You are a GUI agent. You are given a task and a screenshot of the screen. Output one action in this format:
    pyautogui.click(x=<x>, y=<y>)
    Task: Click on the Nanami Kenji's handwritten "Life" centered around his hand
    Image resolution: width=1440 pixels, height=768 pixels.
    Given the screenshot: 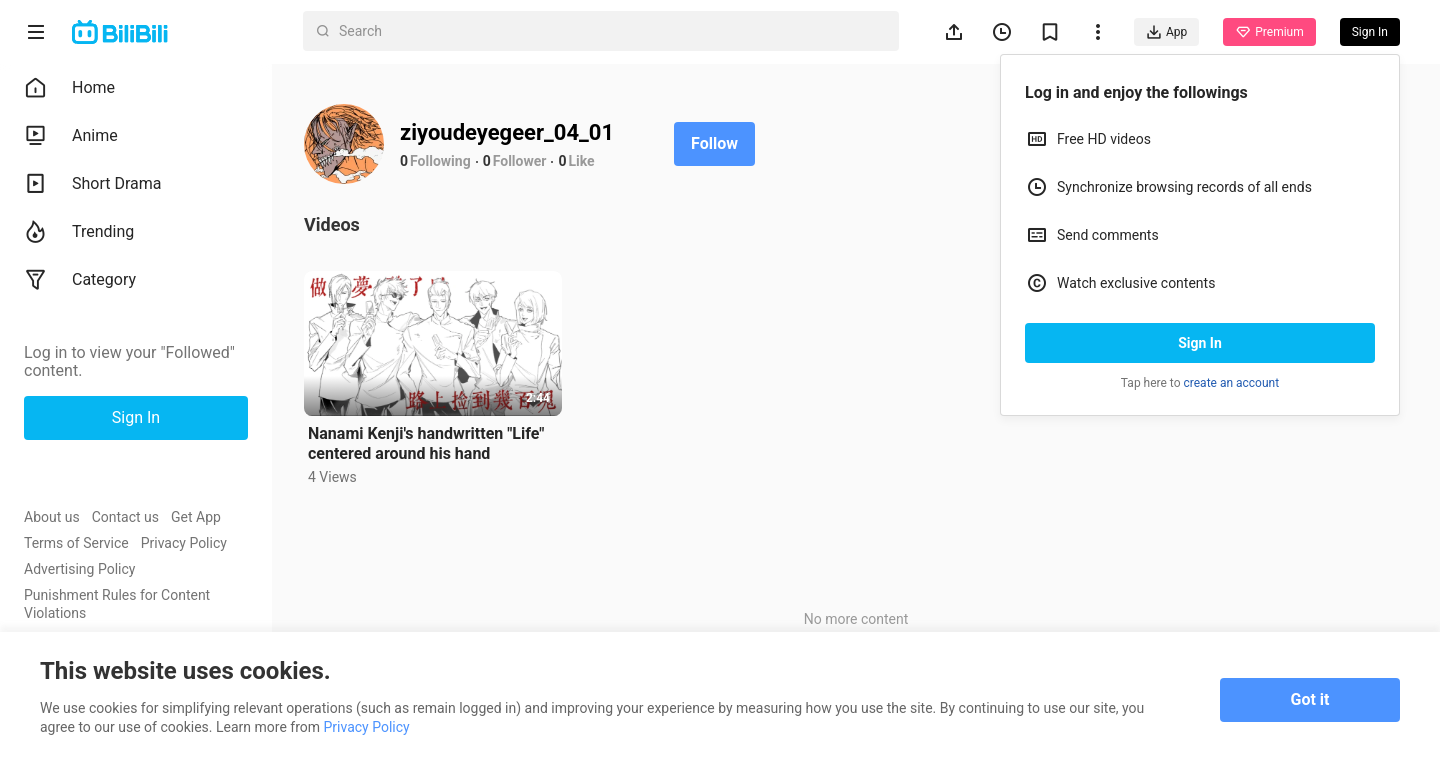 What is the action you would take?
    pyautogui.click(x=426, y=443)
    